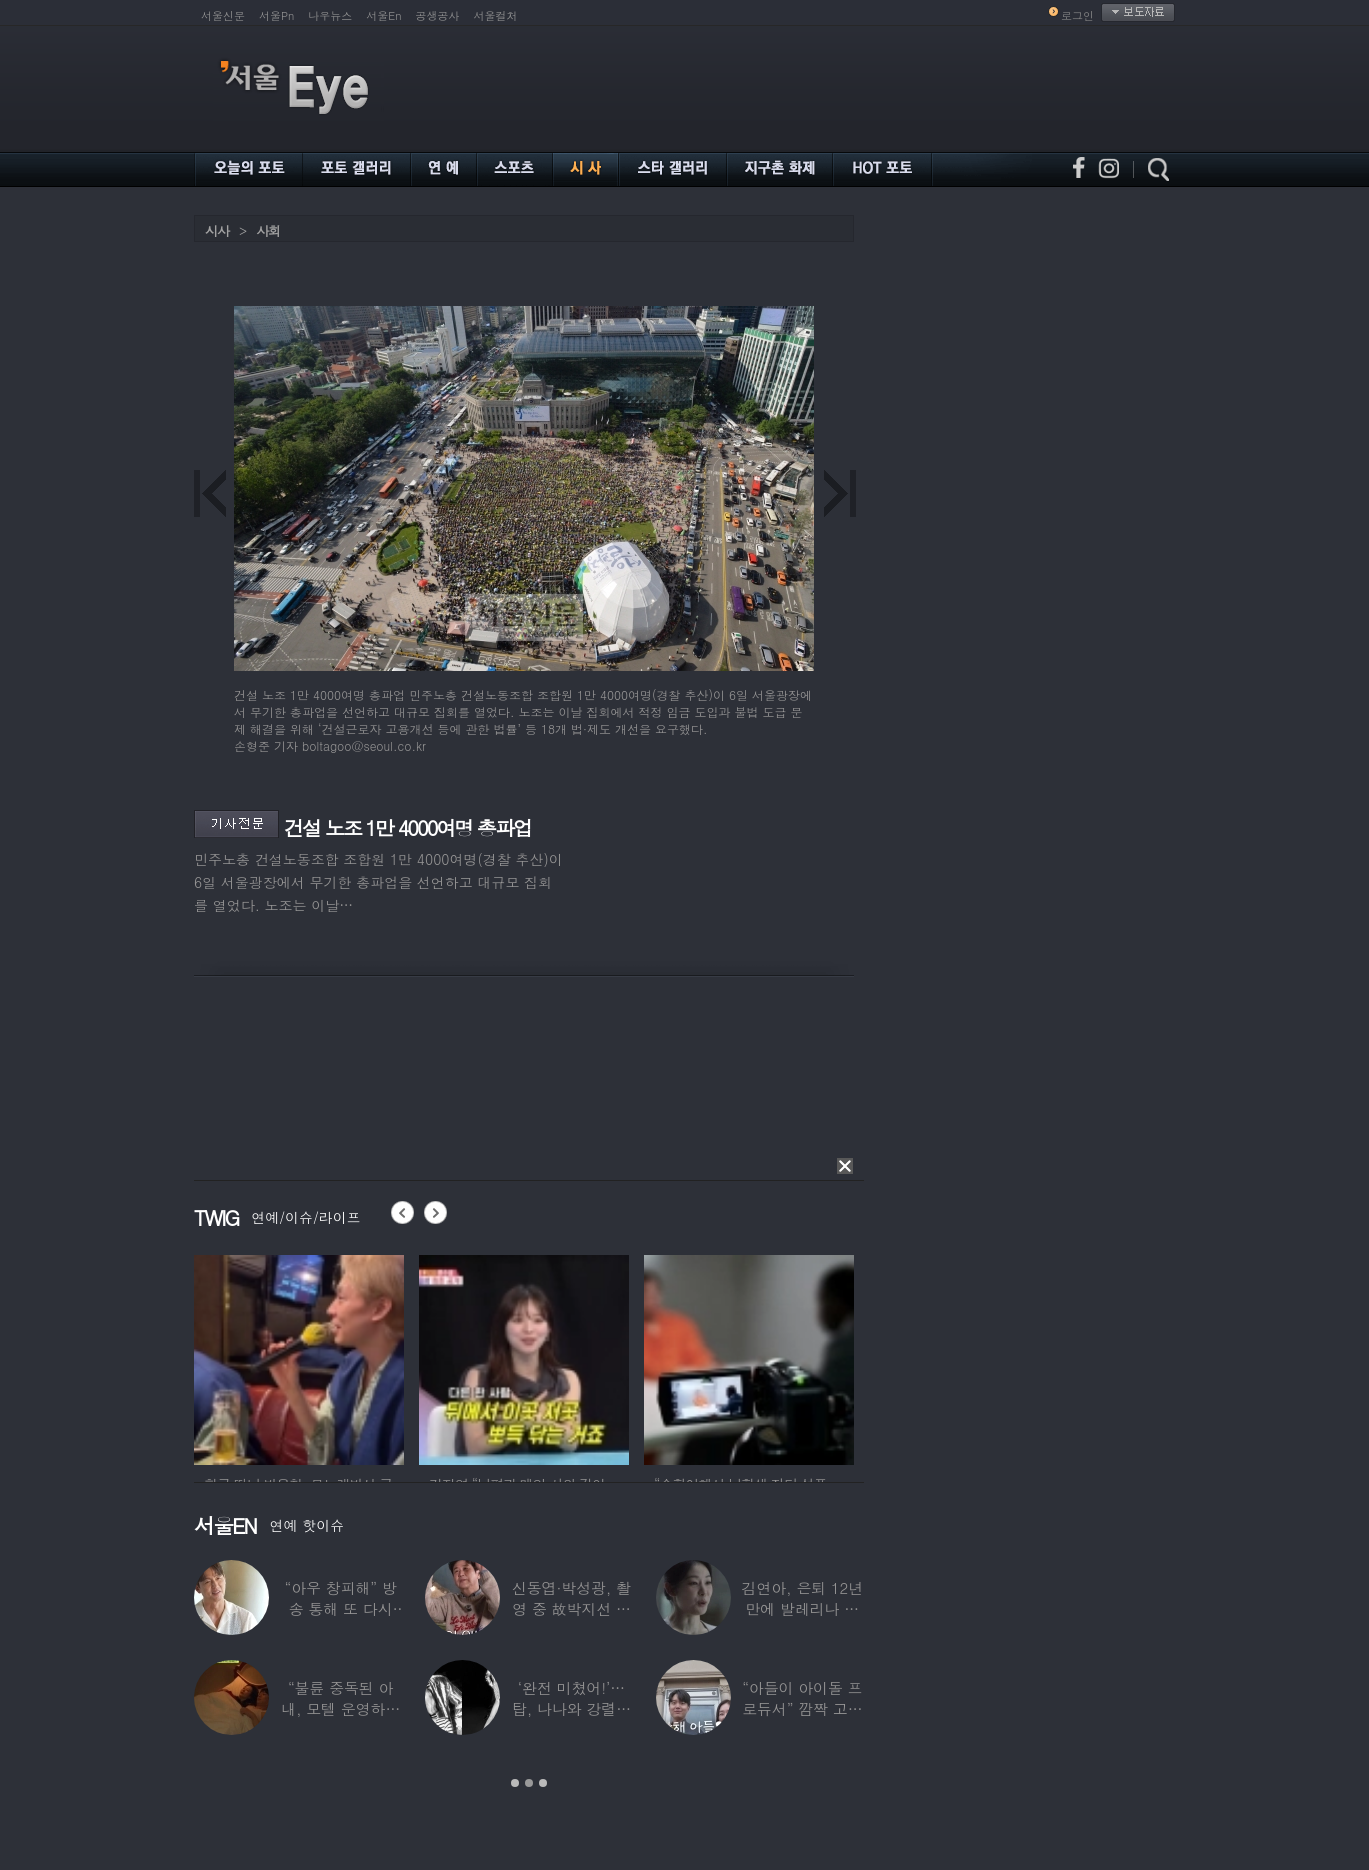  I want to click on “아우 창피해” 방송 통해 또 다시 소개팅, so click(341, 1608).